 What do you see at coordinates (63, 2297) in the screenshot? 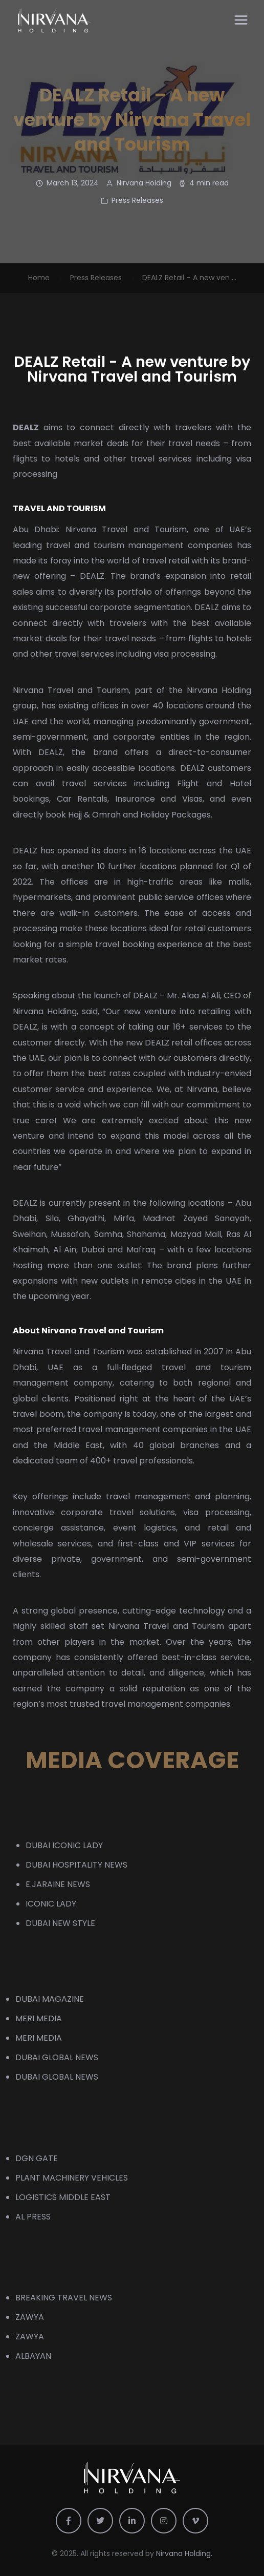
I see `BREAKING TRAVEL NEWS` at bounding box center [63, 2297].